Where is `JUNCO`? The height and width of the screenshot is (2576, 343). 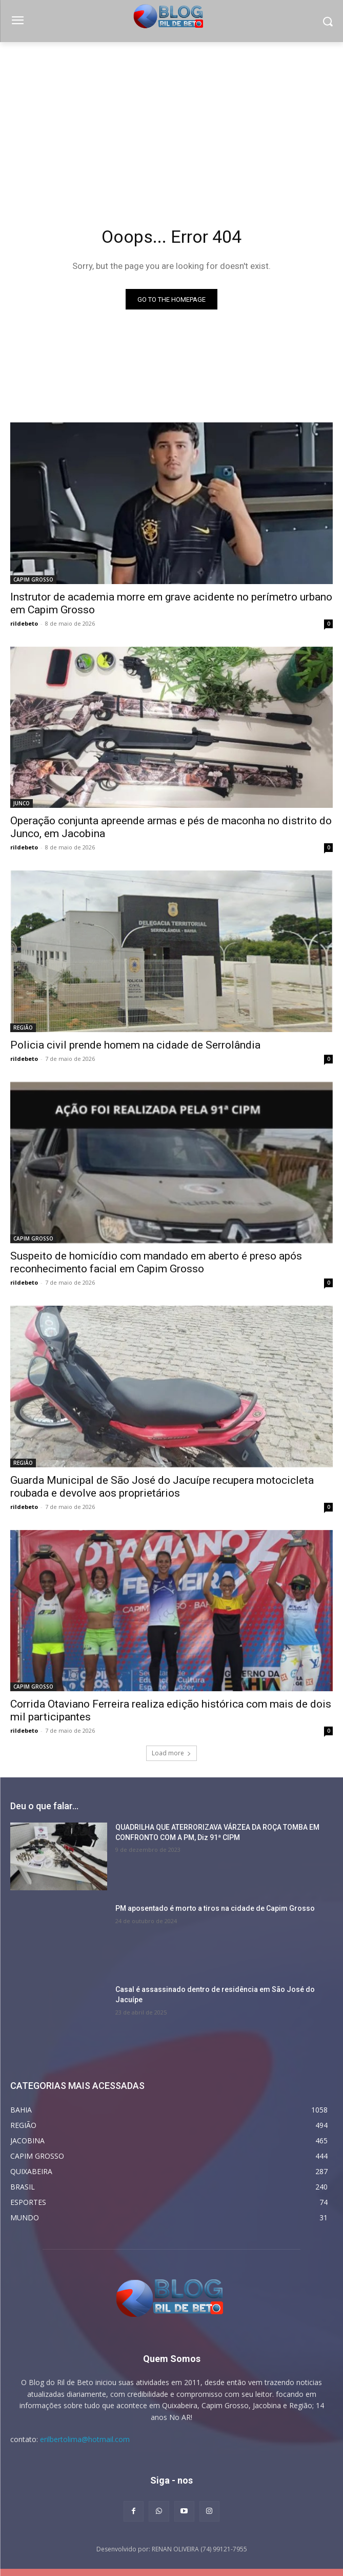
JUNCO is located at coordinates (21, 803).